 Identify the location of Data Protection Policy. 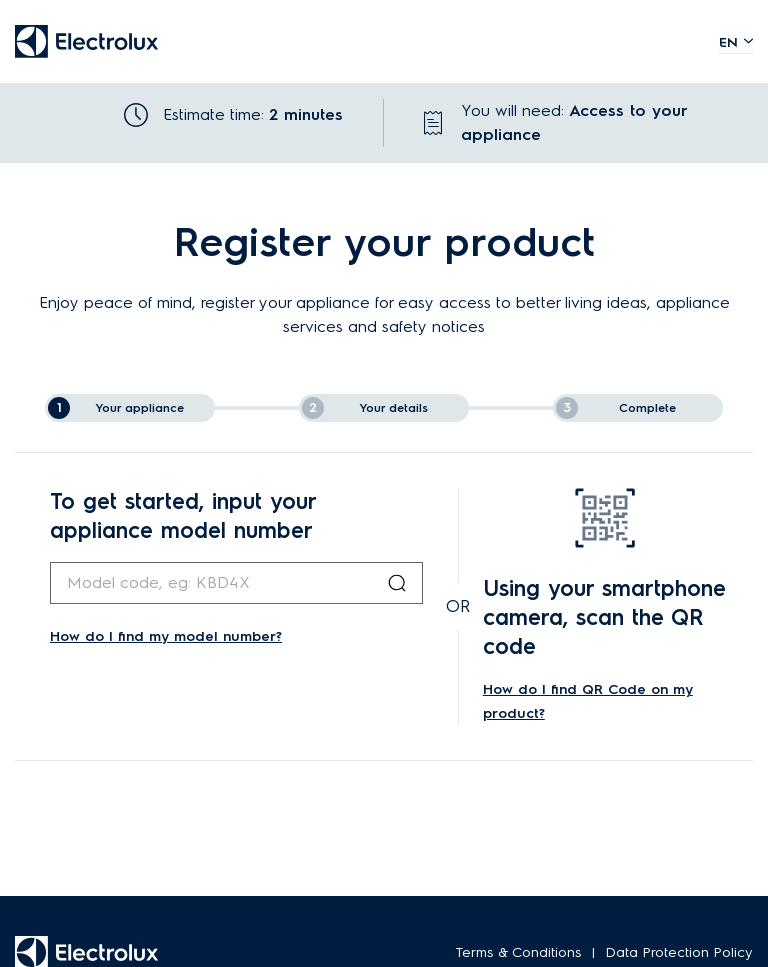
(679, 952).